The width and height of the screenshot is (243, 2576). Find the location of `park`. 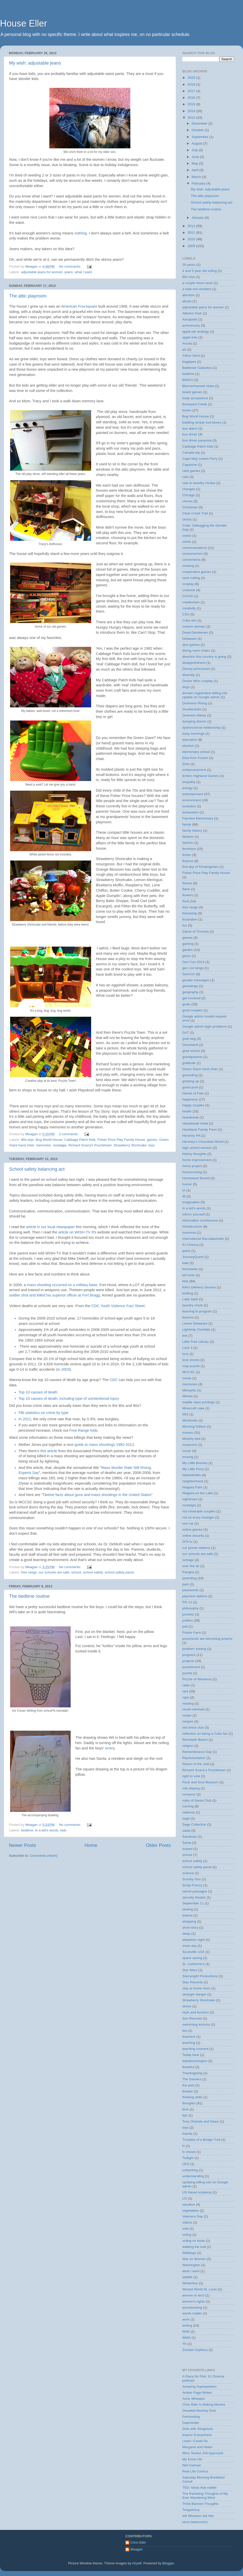

park is located at coordinates (185, 1584).